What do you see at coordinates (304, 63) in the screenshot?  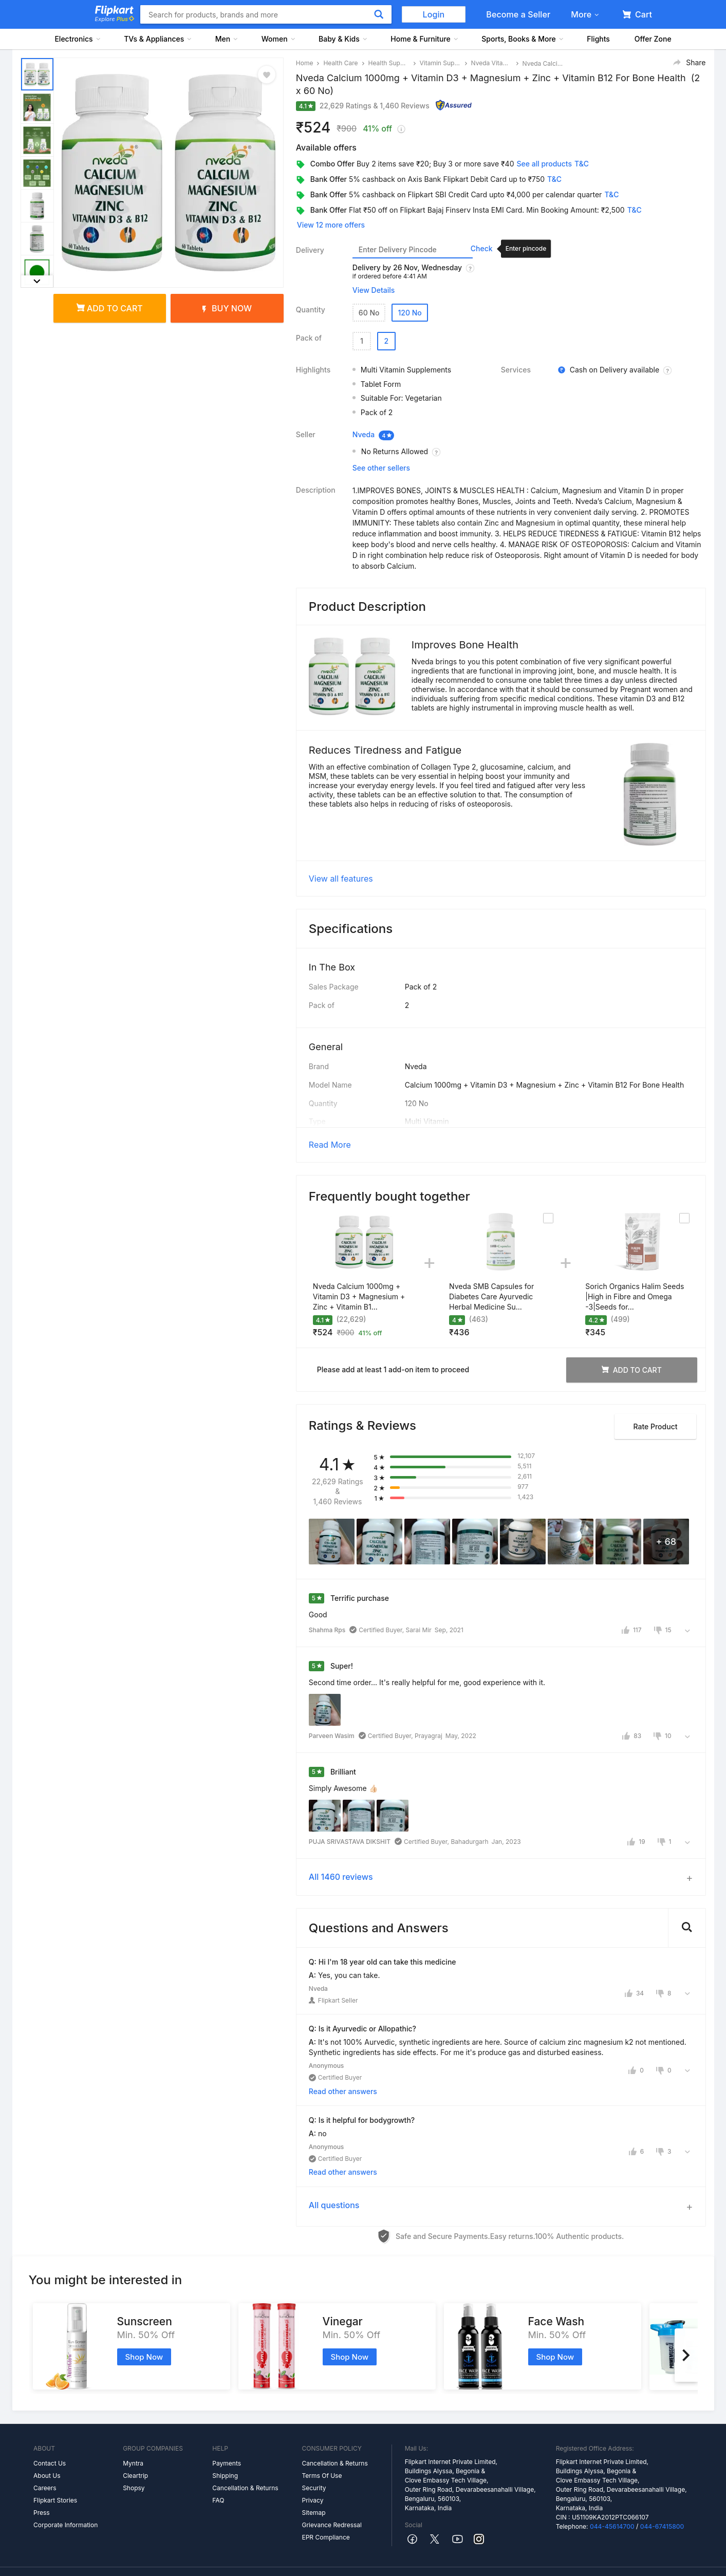 I see `Home` at bounding box center [304, 63].